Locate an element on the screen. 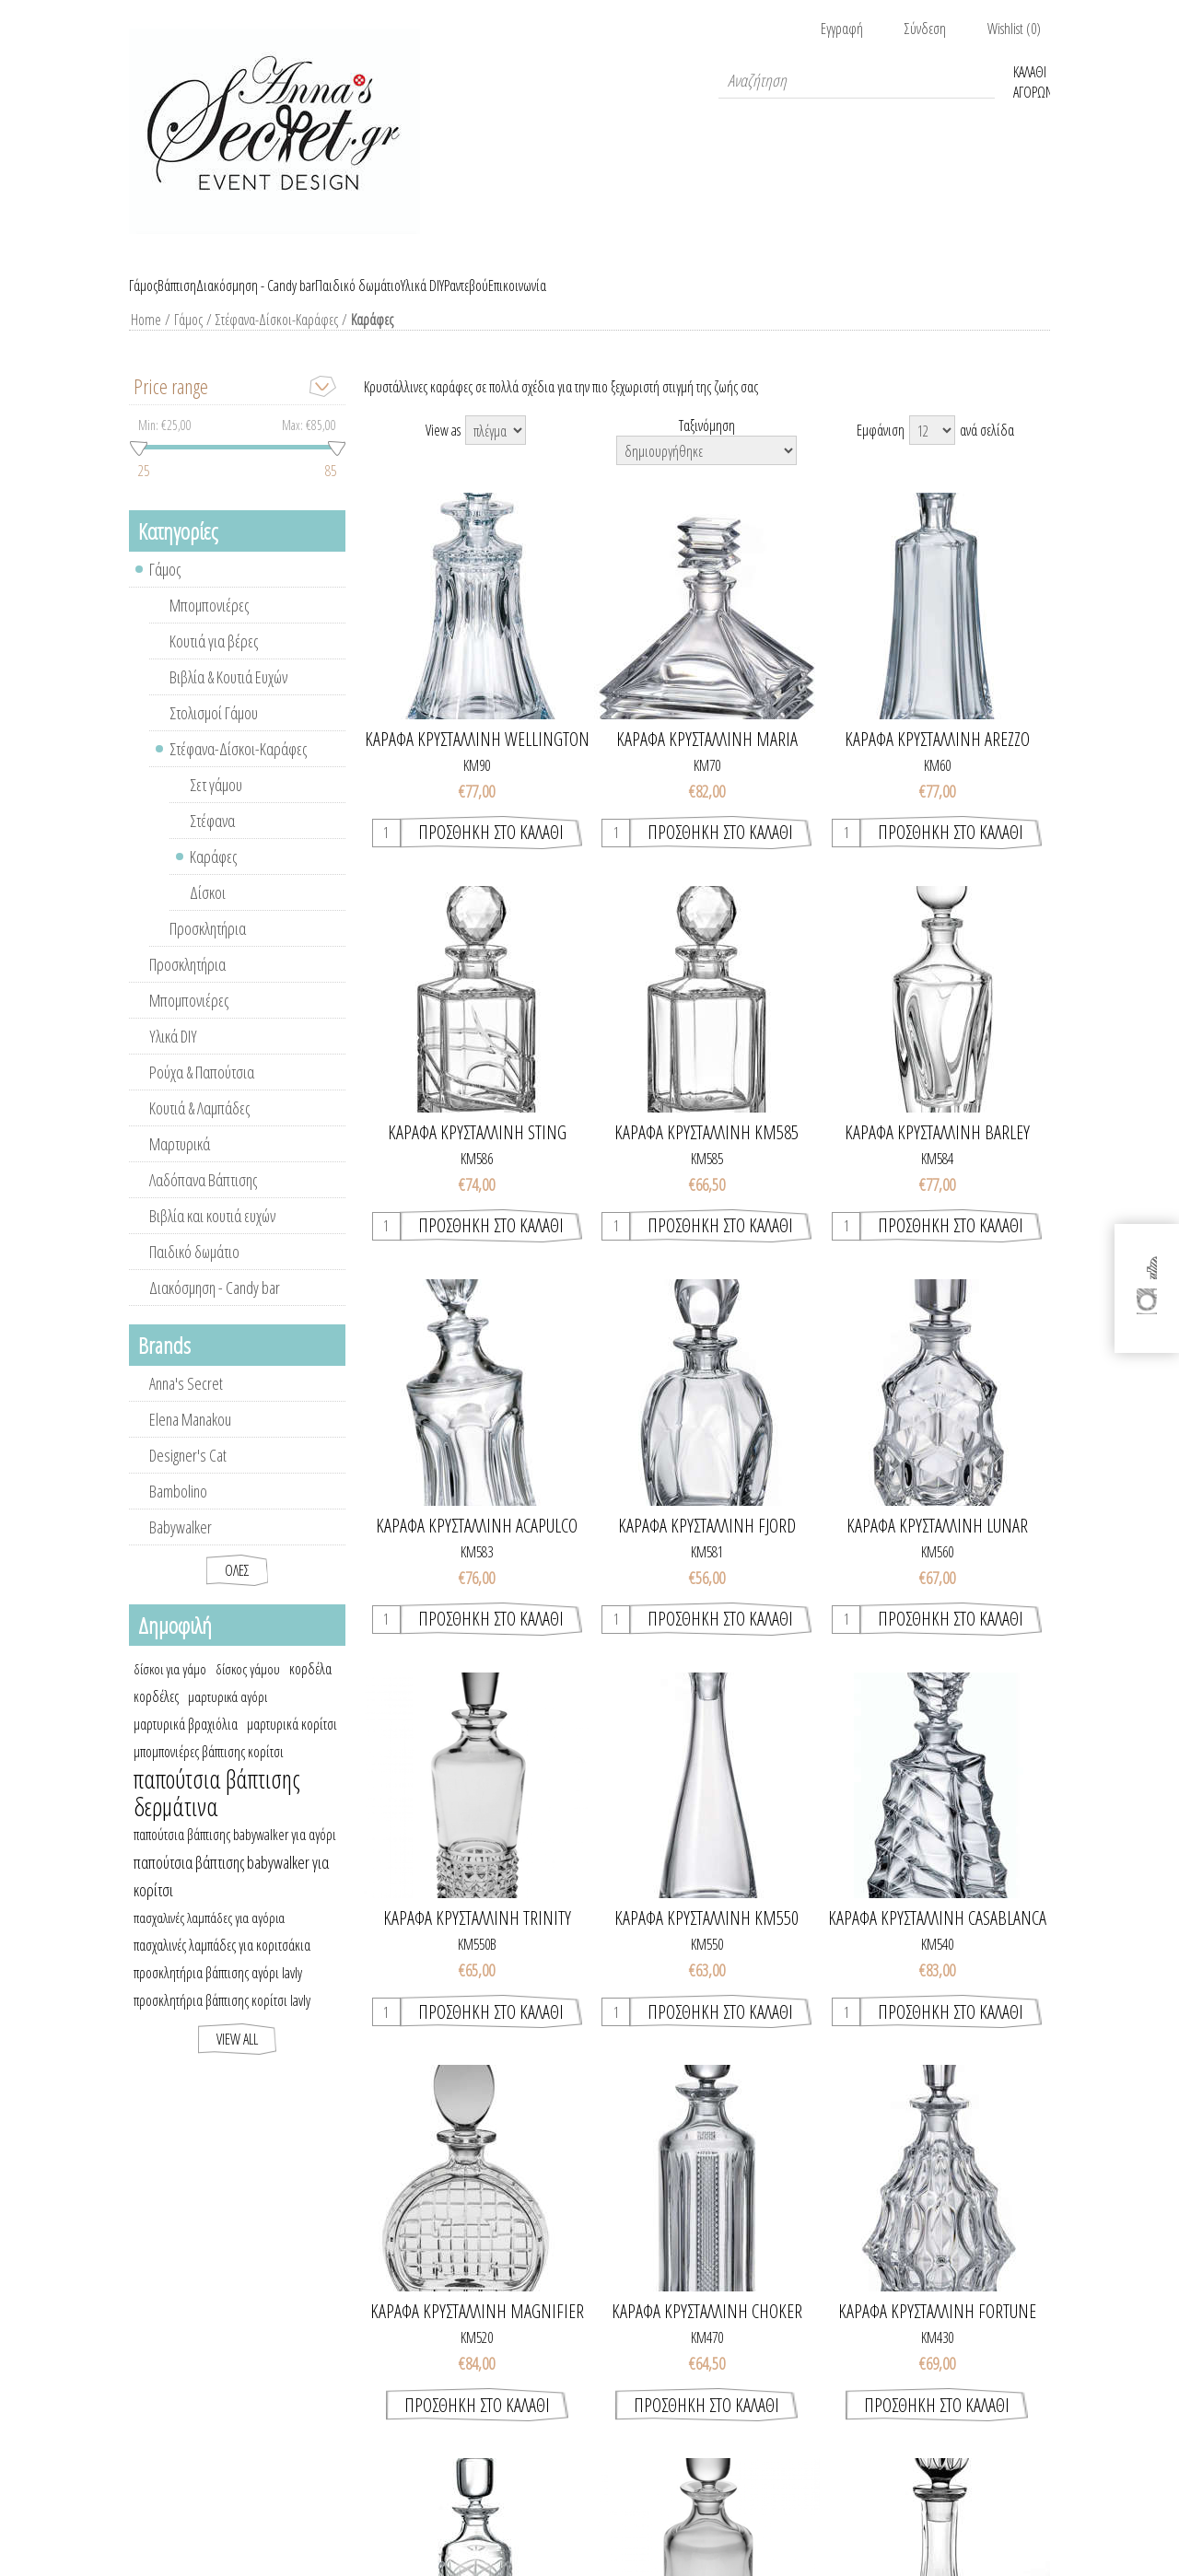  προσκλητήρια βάπτισης κορίτσι lavly is located at coordinates (222, 2021).